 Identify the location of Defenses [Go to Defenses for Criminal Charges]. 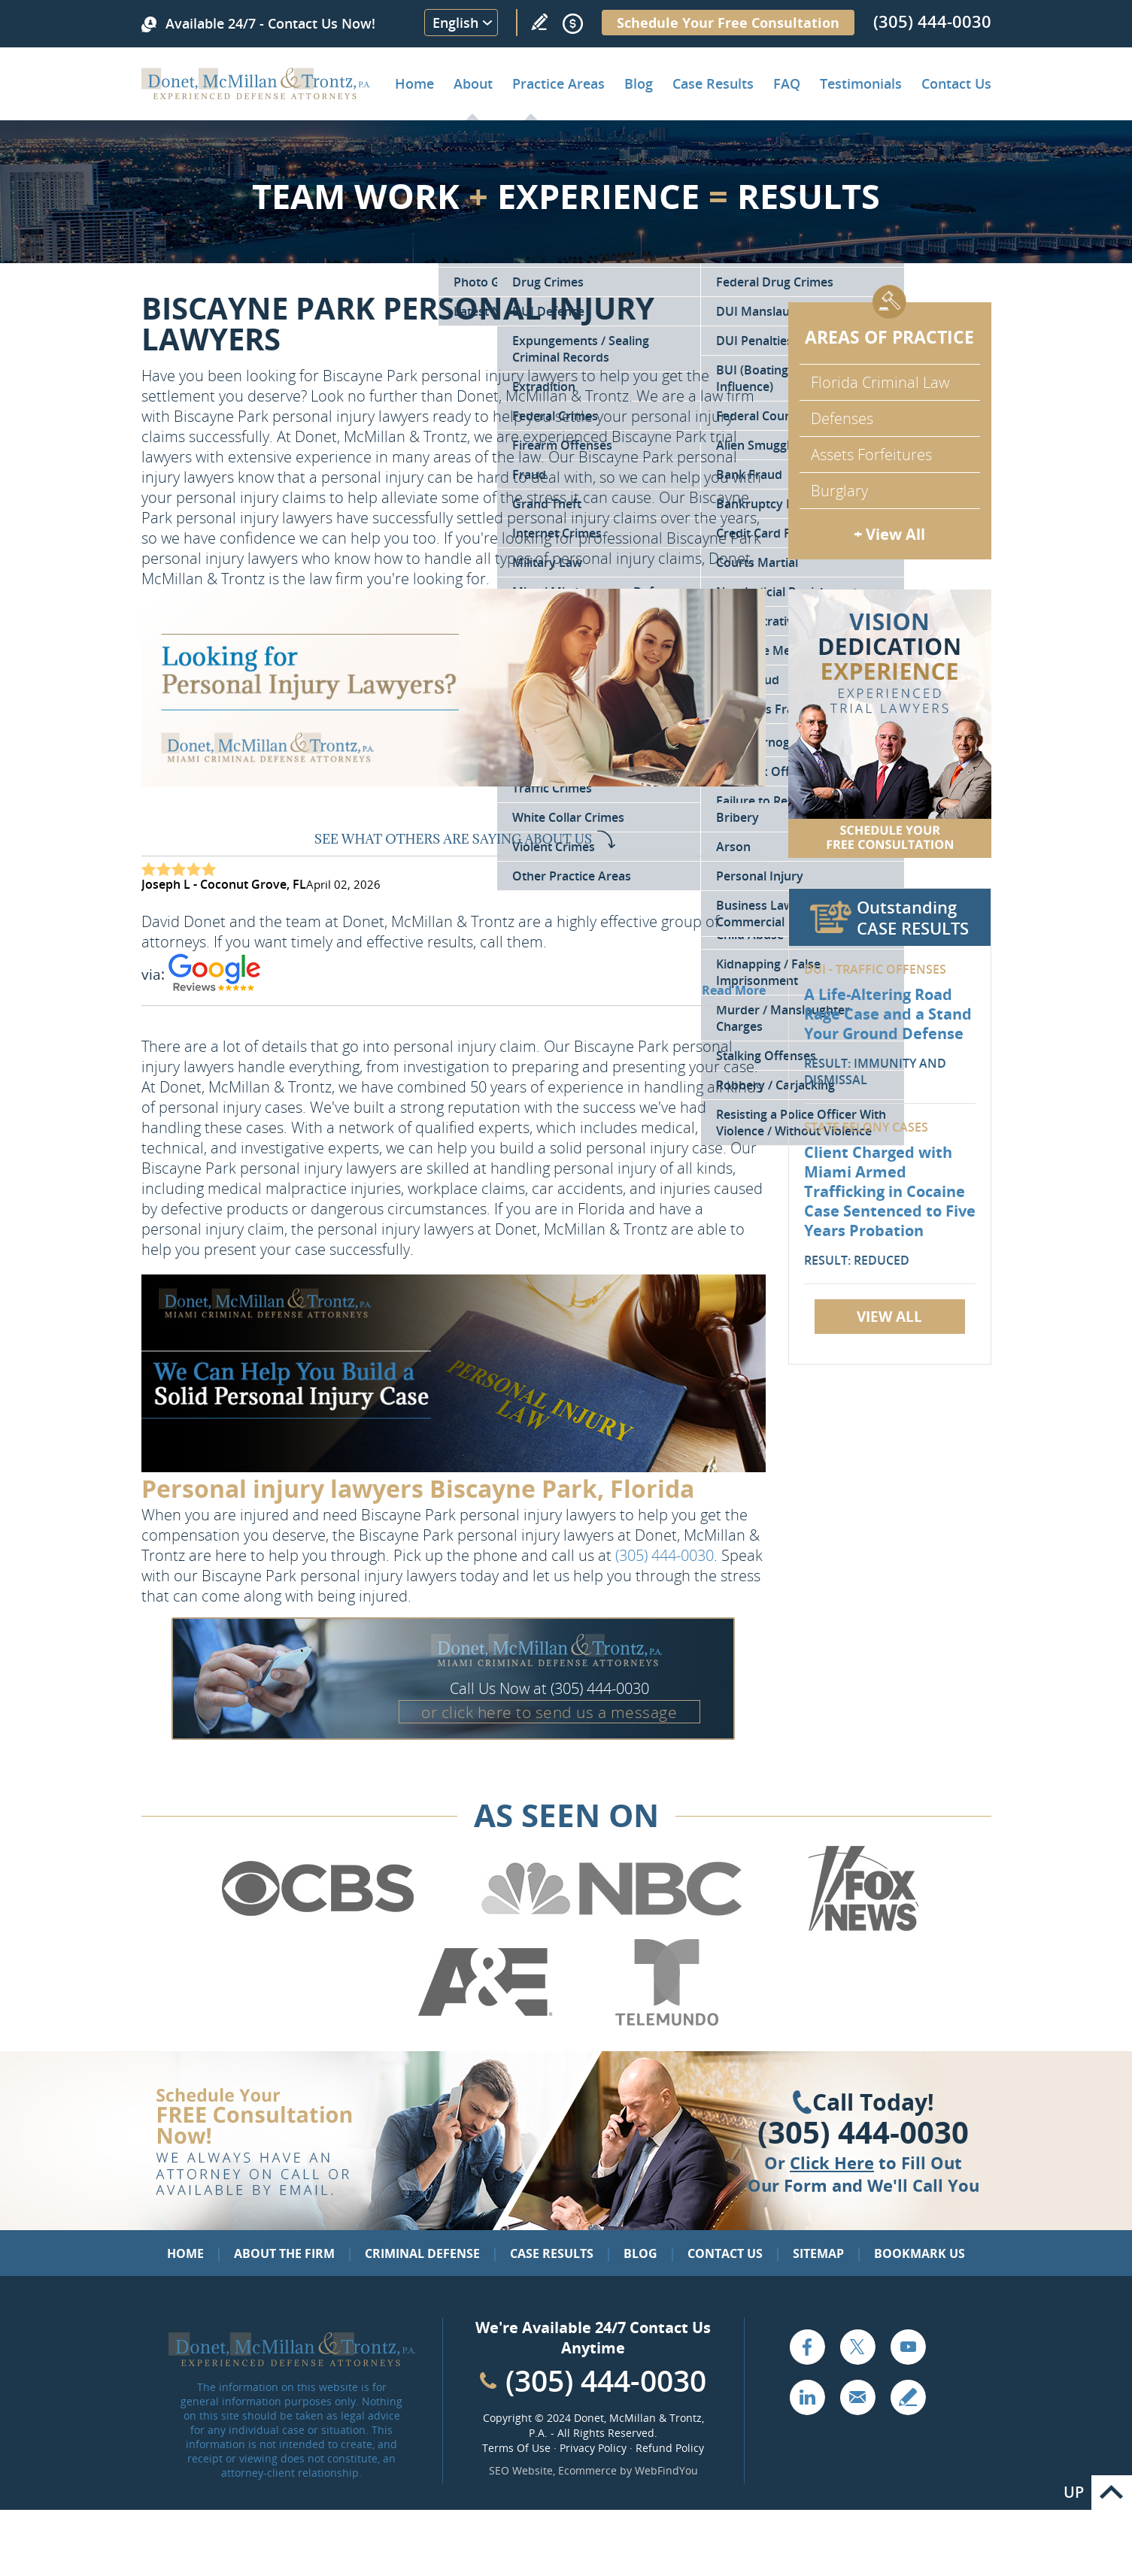
(842, 418).